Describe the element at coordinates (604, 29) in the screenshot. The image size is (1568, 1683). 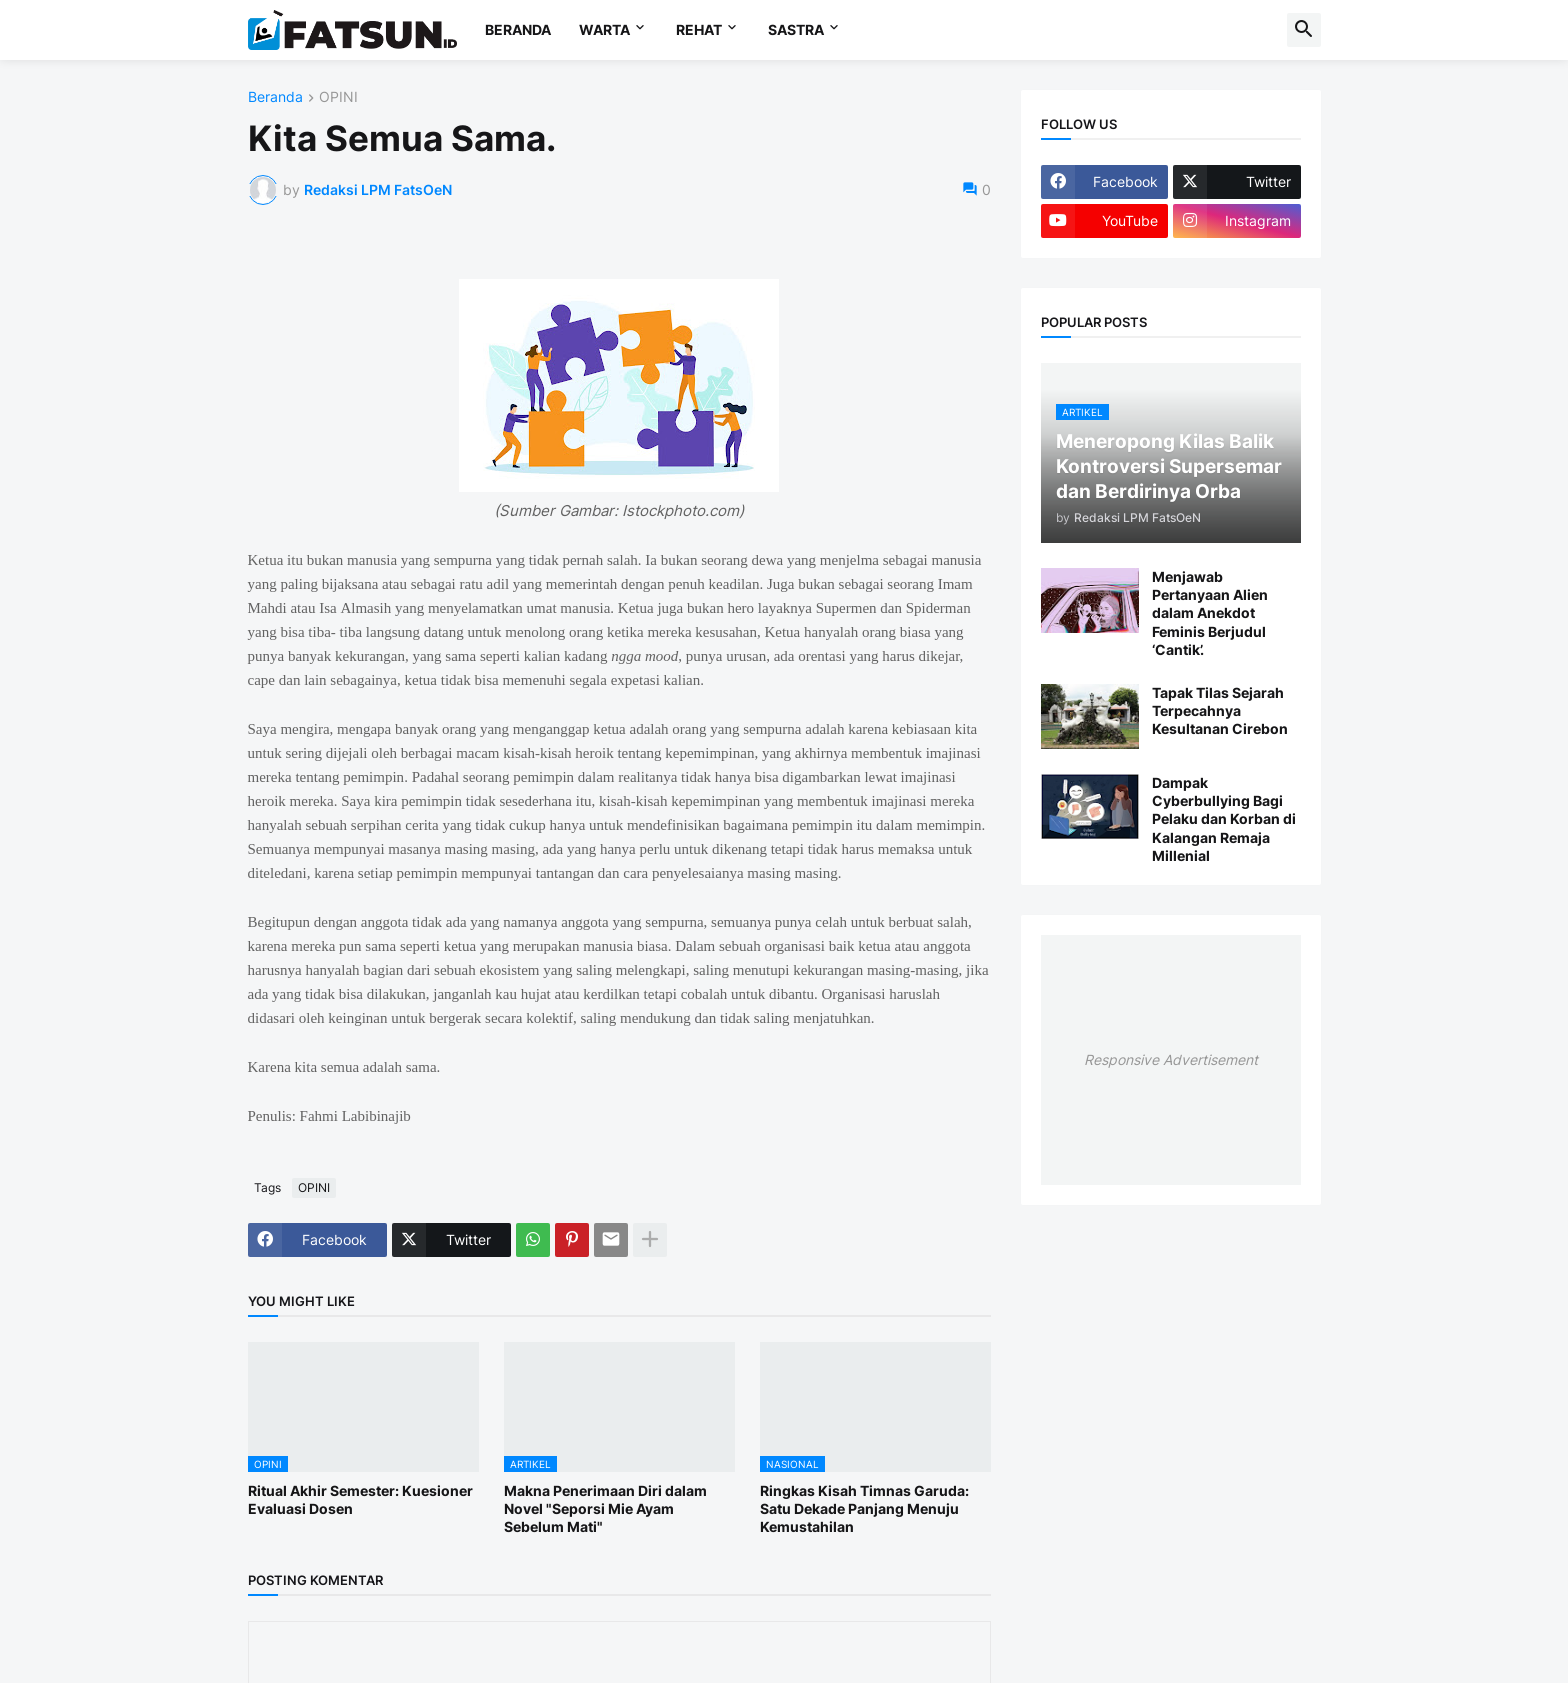
I see `WARTA` at that location.